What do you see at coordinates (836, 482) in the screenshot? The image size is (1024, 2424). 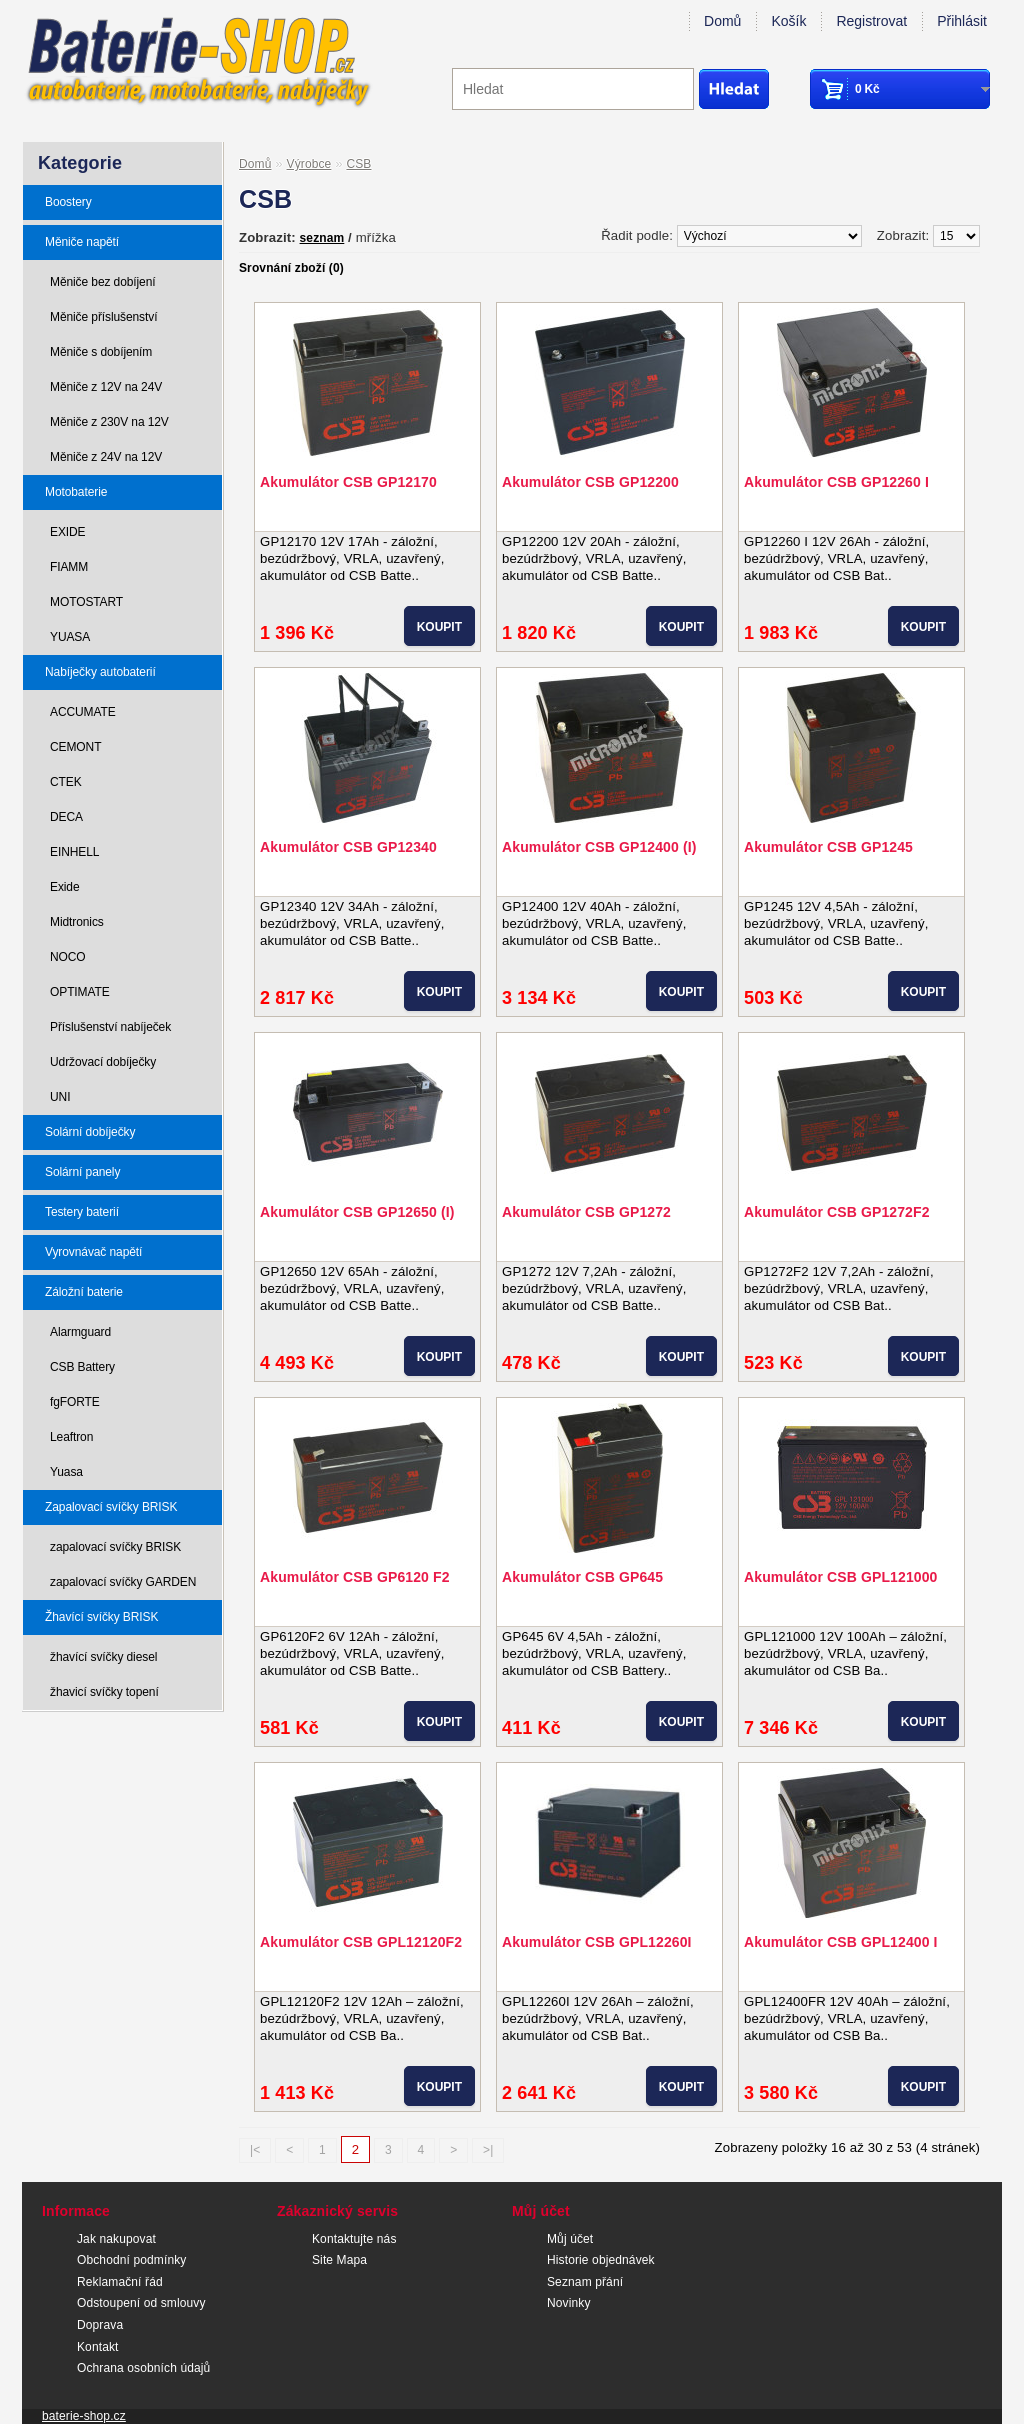 I see `Akumulátor CSB GP12260 I` at bounding box center [836, 482].